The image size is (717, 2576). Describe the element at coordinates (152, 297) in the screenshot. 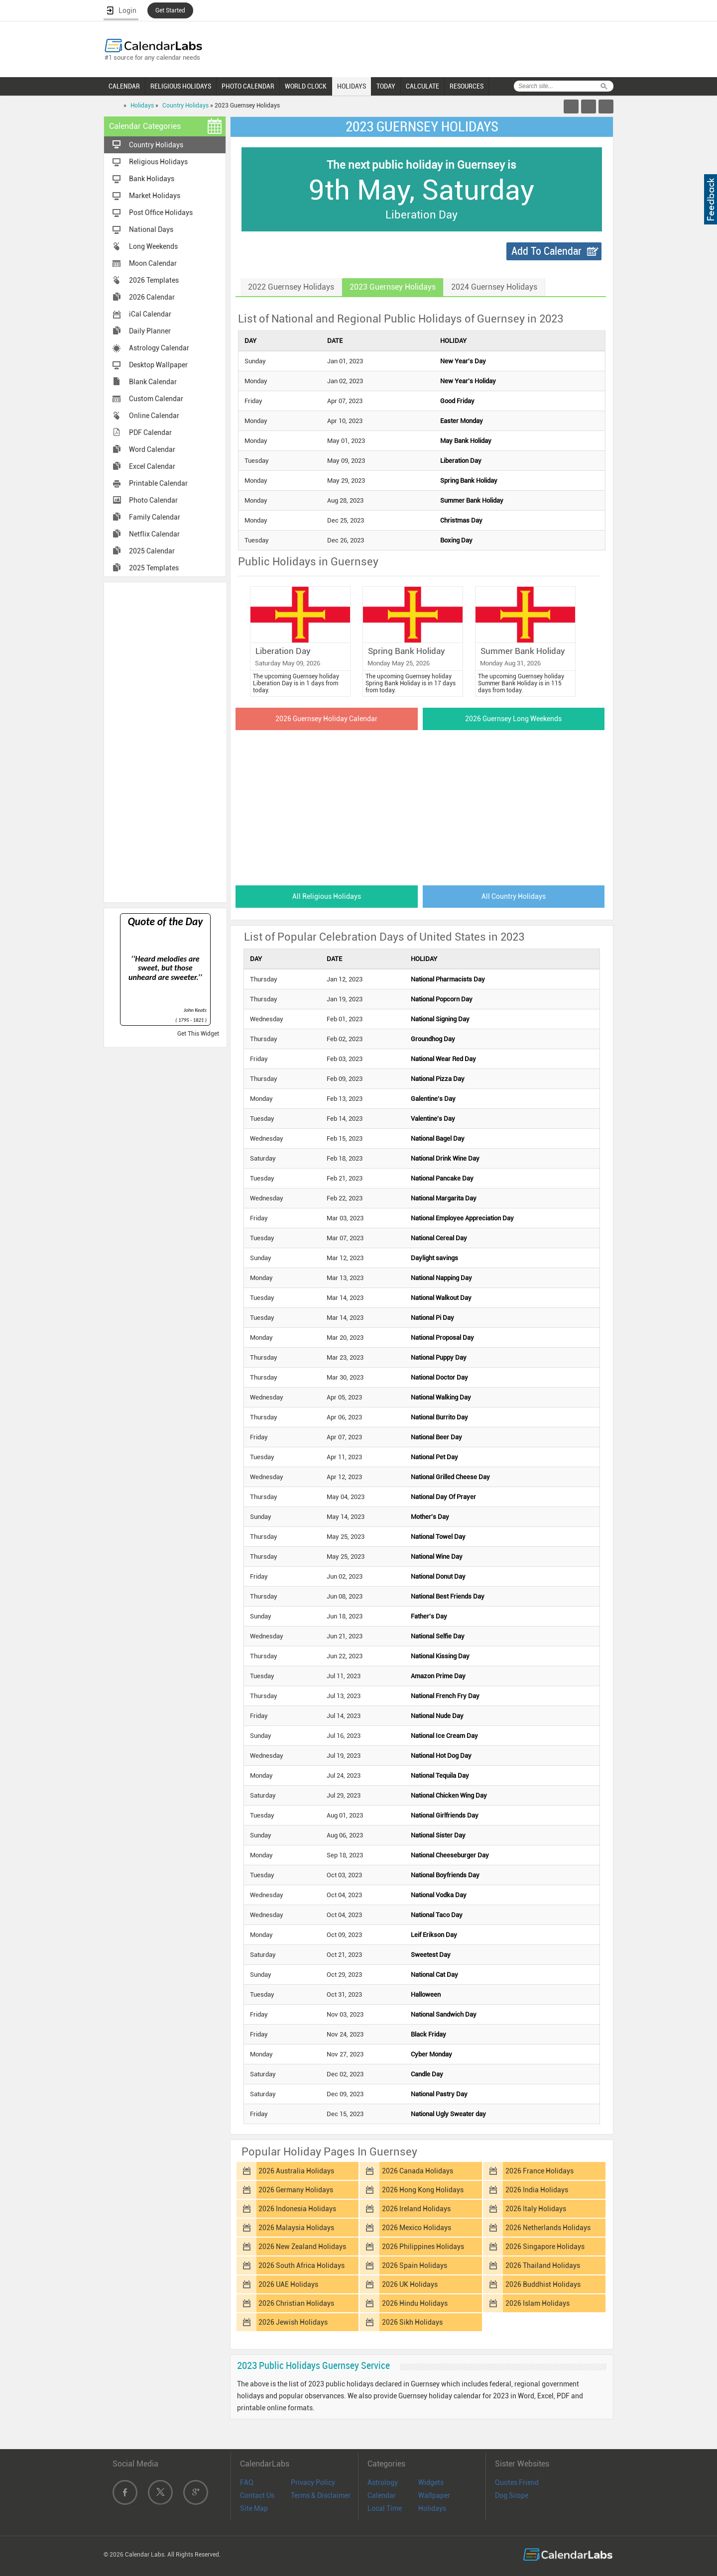

I see `2026 Calendar` at that location.